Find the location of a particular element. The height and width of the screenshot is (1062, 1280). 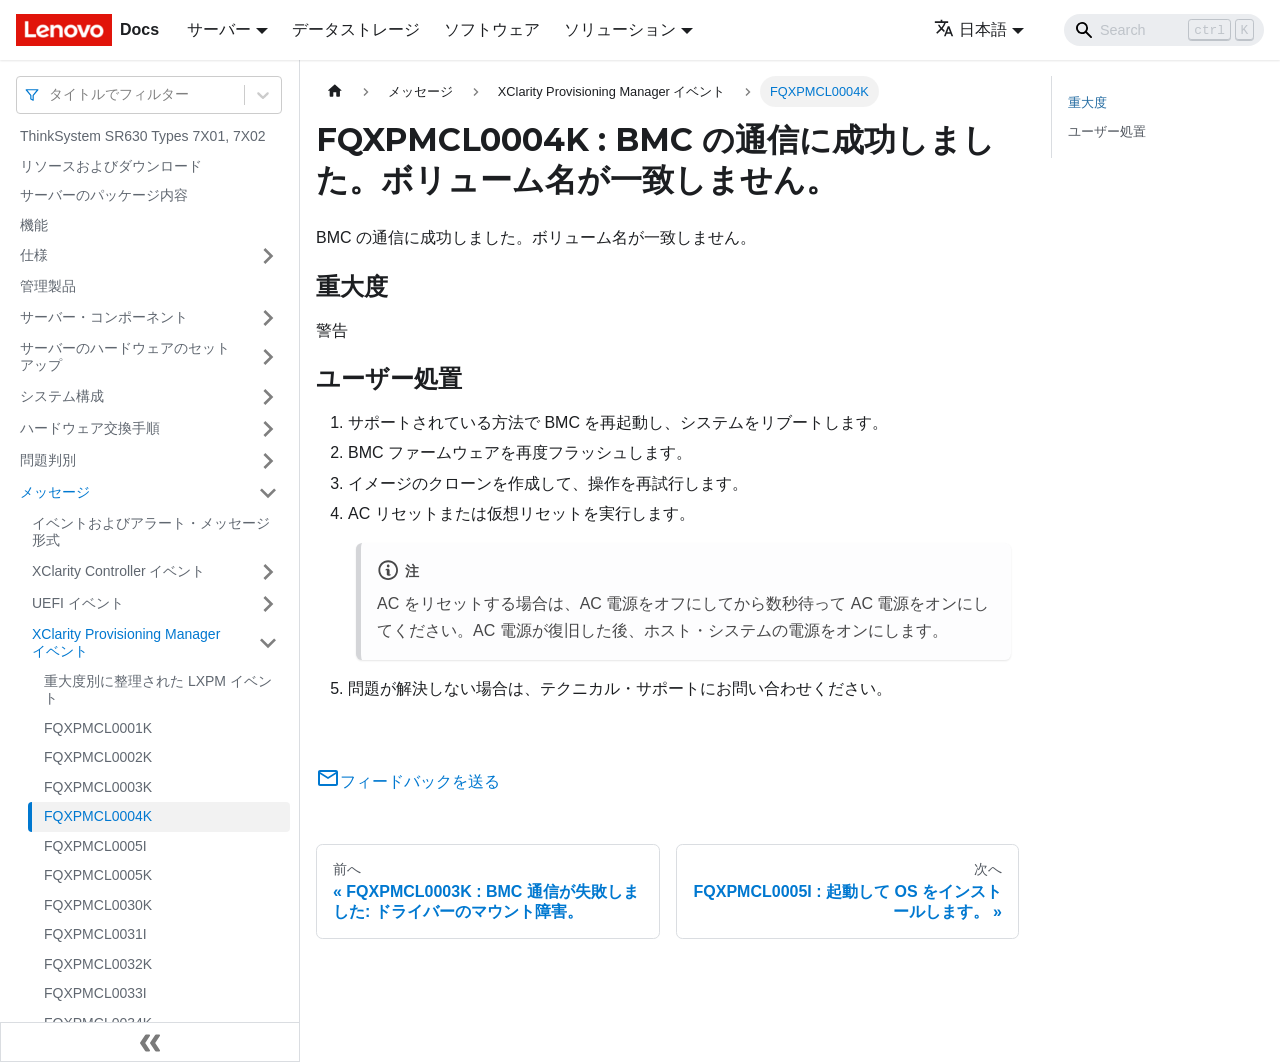

メッセージ is located at coordinates (55, 492).